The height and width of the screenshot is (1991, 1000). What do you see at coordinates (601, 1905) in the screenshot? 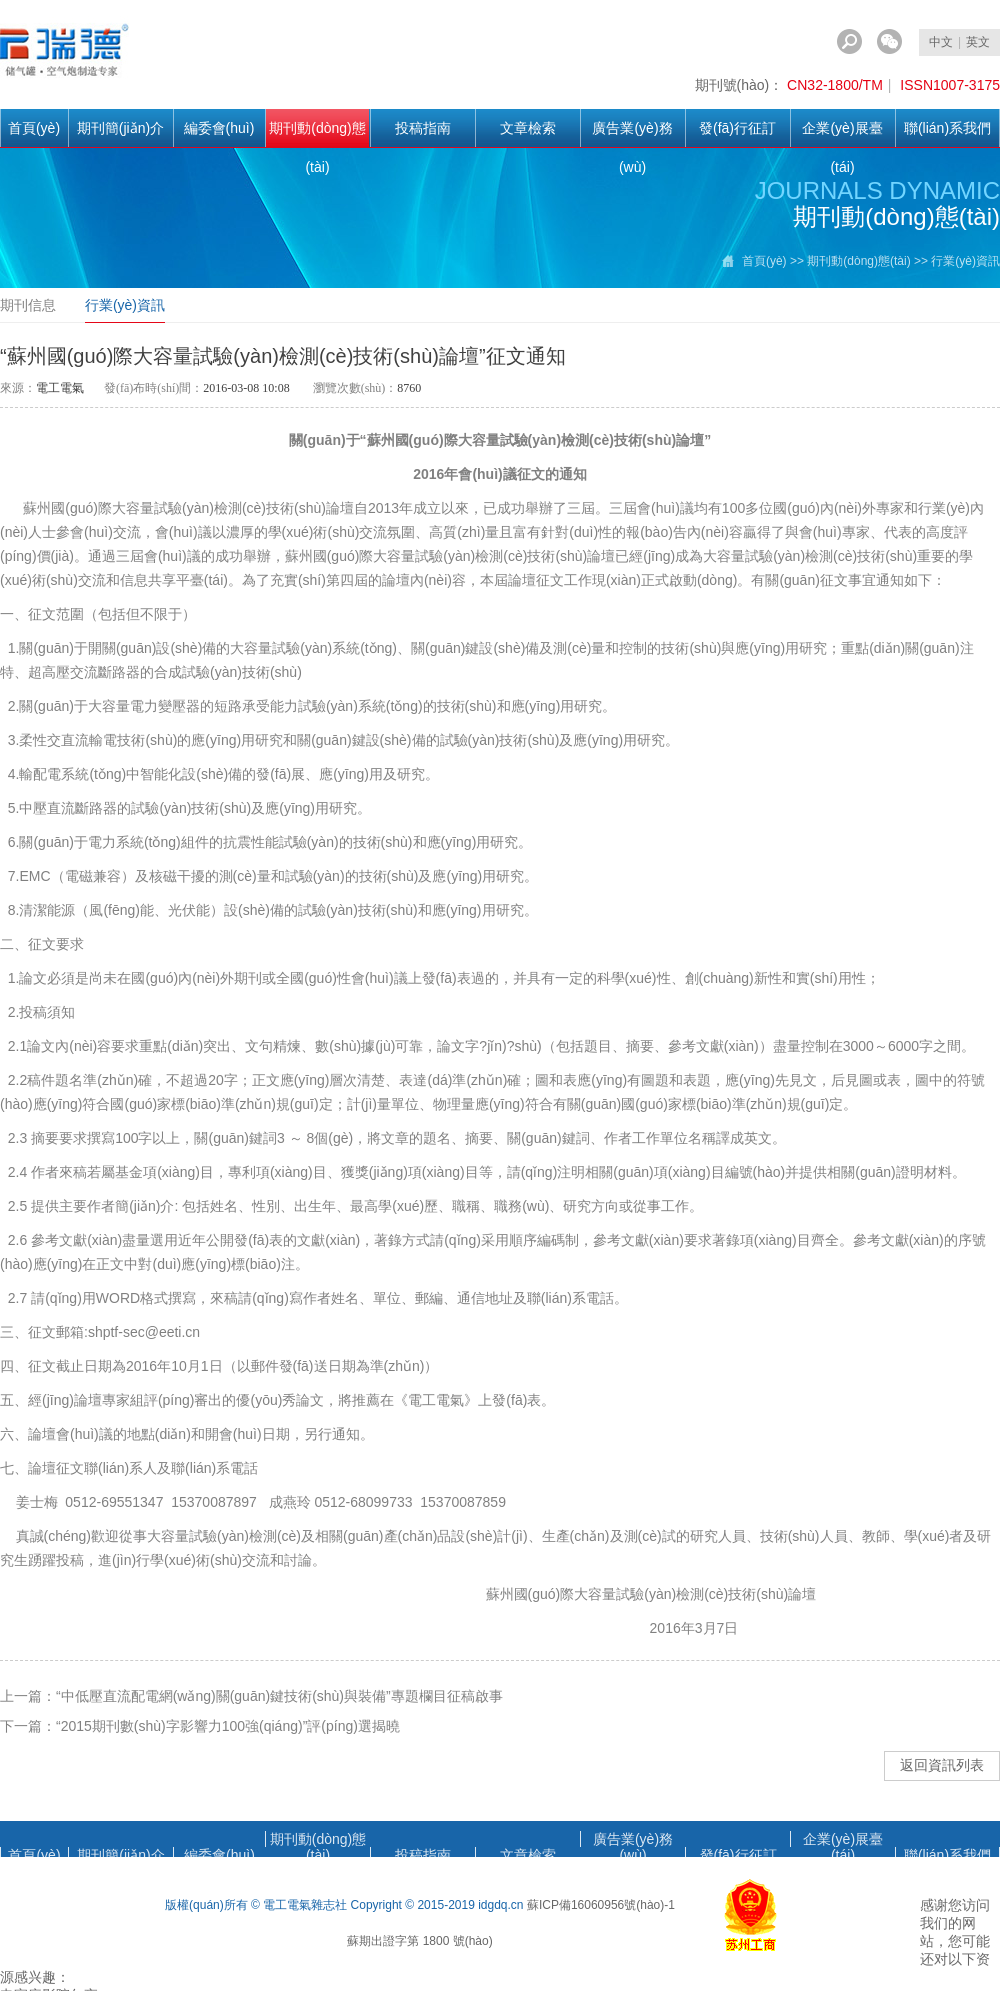
I see `蘇ICP備16060956號(hào)-1` at bounding box center [601, 1905].